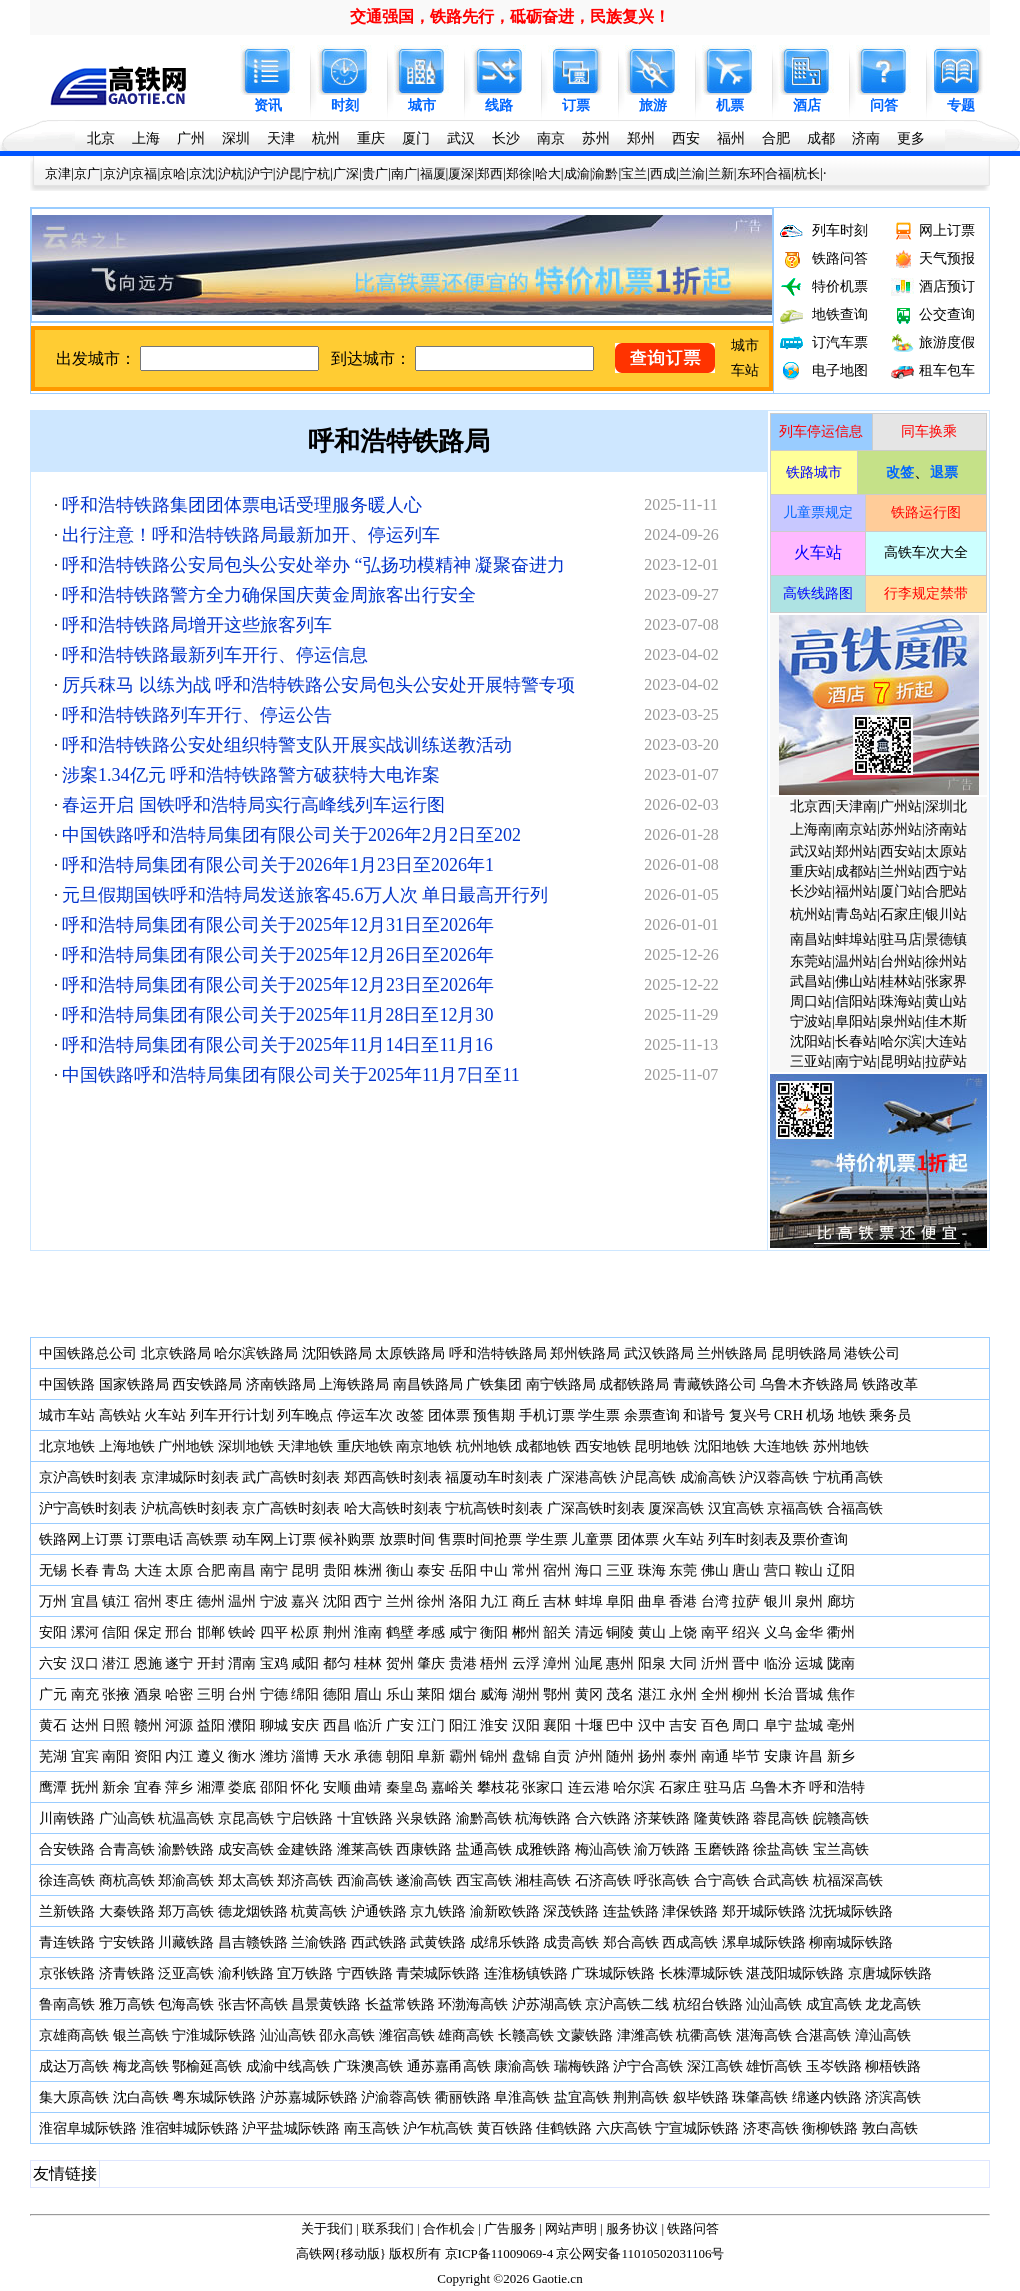  Describe the element at coordinates (508, 1539) in the screenshot. I see `抢票` at that location.